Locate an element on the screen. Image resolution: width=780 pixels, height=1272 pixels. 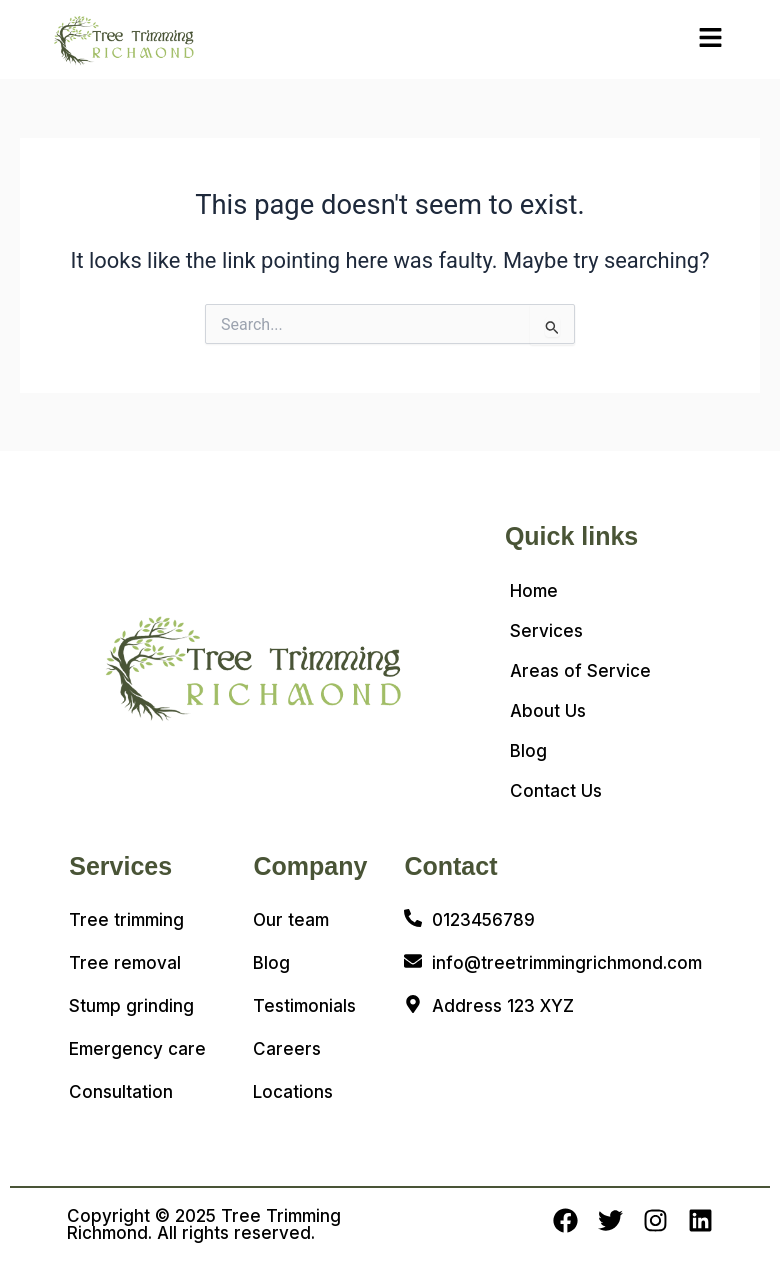
Areas of Service is located at coordinates (580, 671).